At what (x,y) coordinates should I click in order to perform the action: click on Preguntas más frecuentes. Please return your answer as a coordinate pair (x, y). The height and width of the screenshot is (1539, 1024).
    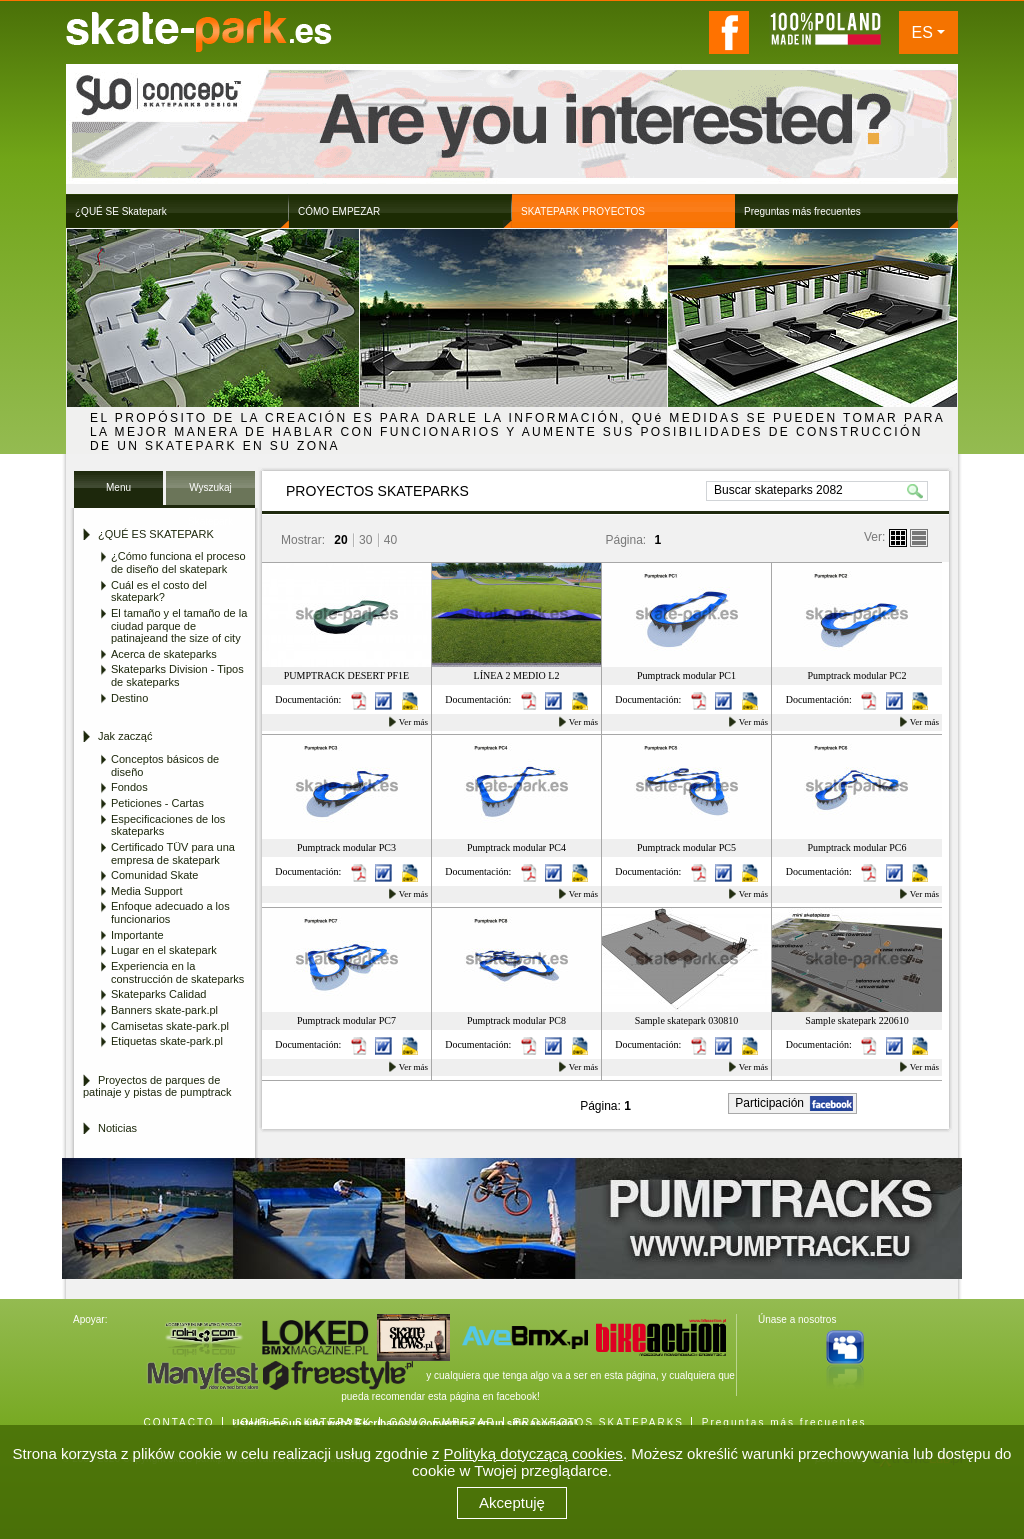
    Looking at the image, I should click on (784, 1422).